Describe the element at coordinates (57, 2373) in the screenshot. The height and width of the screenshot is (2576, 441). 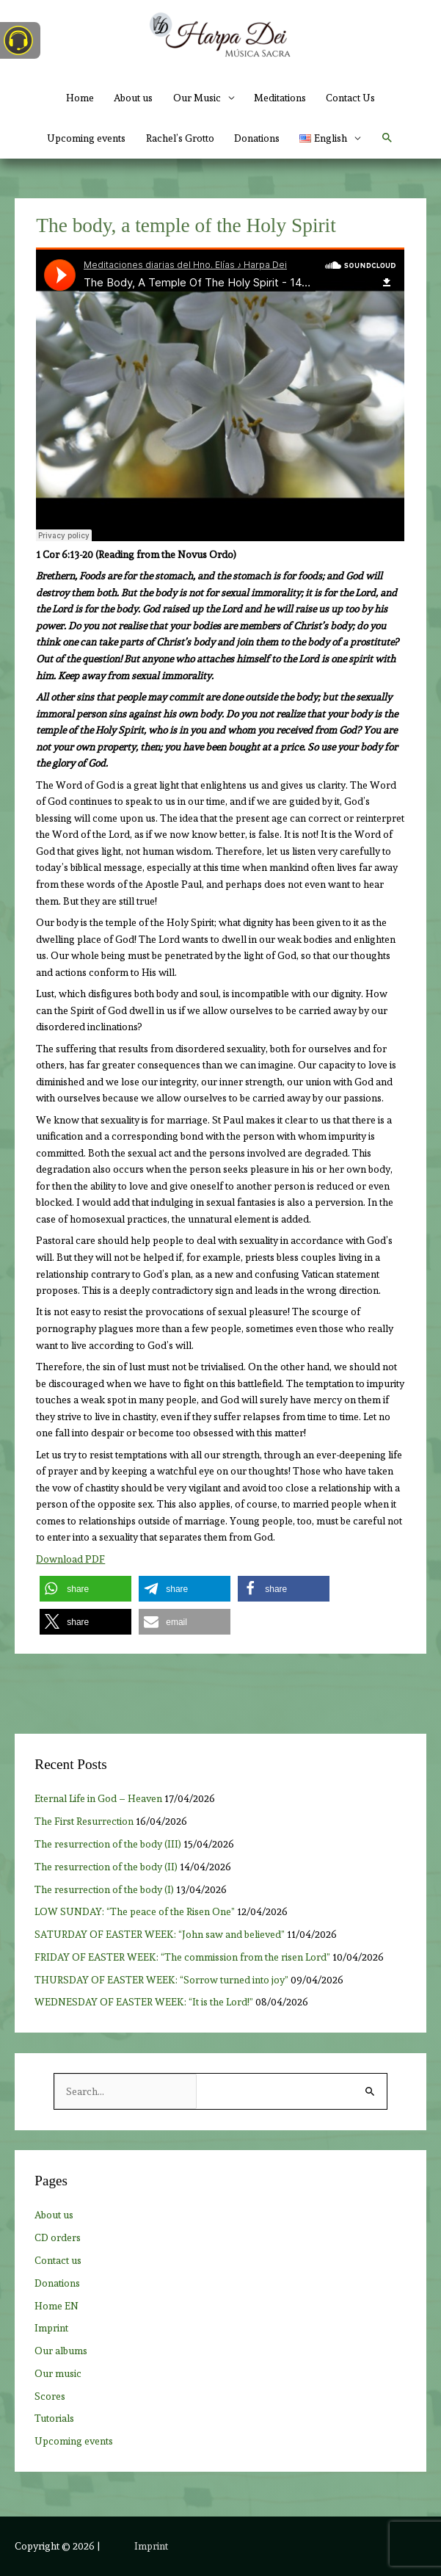
I see `Our music` at that location.